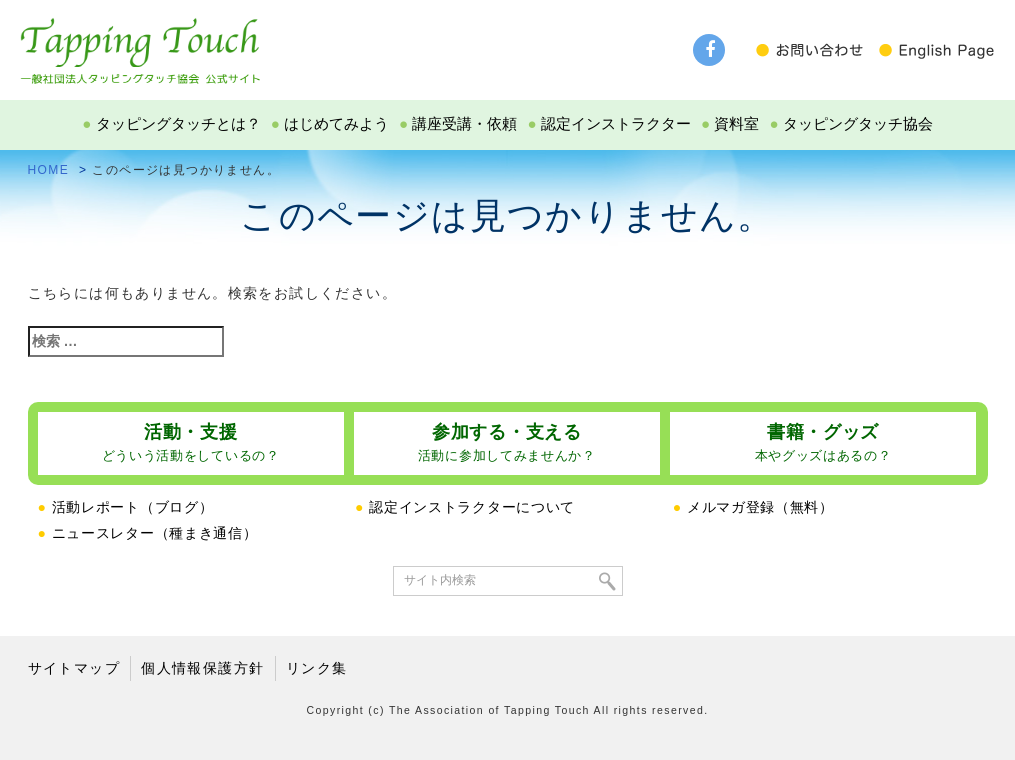 Image resolution: width=1015 pixels, height=760 pixels. What do you see at coordinates (148, 533) in the screenshot?
I see `ニュースレター（種まき通信）` at bounding box center [148, 533].